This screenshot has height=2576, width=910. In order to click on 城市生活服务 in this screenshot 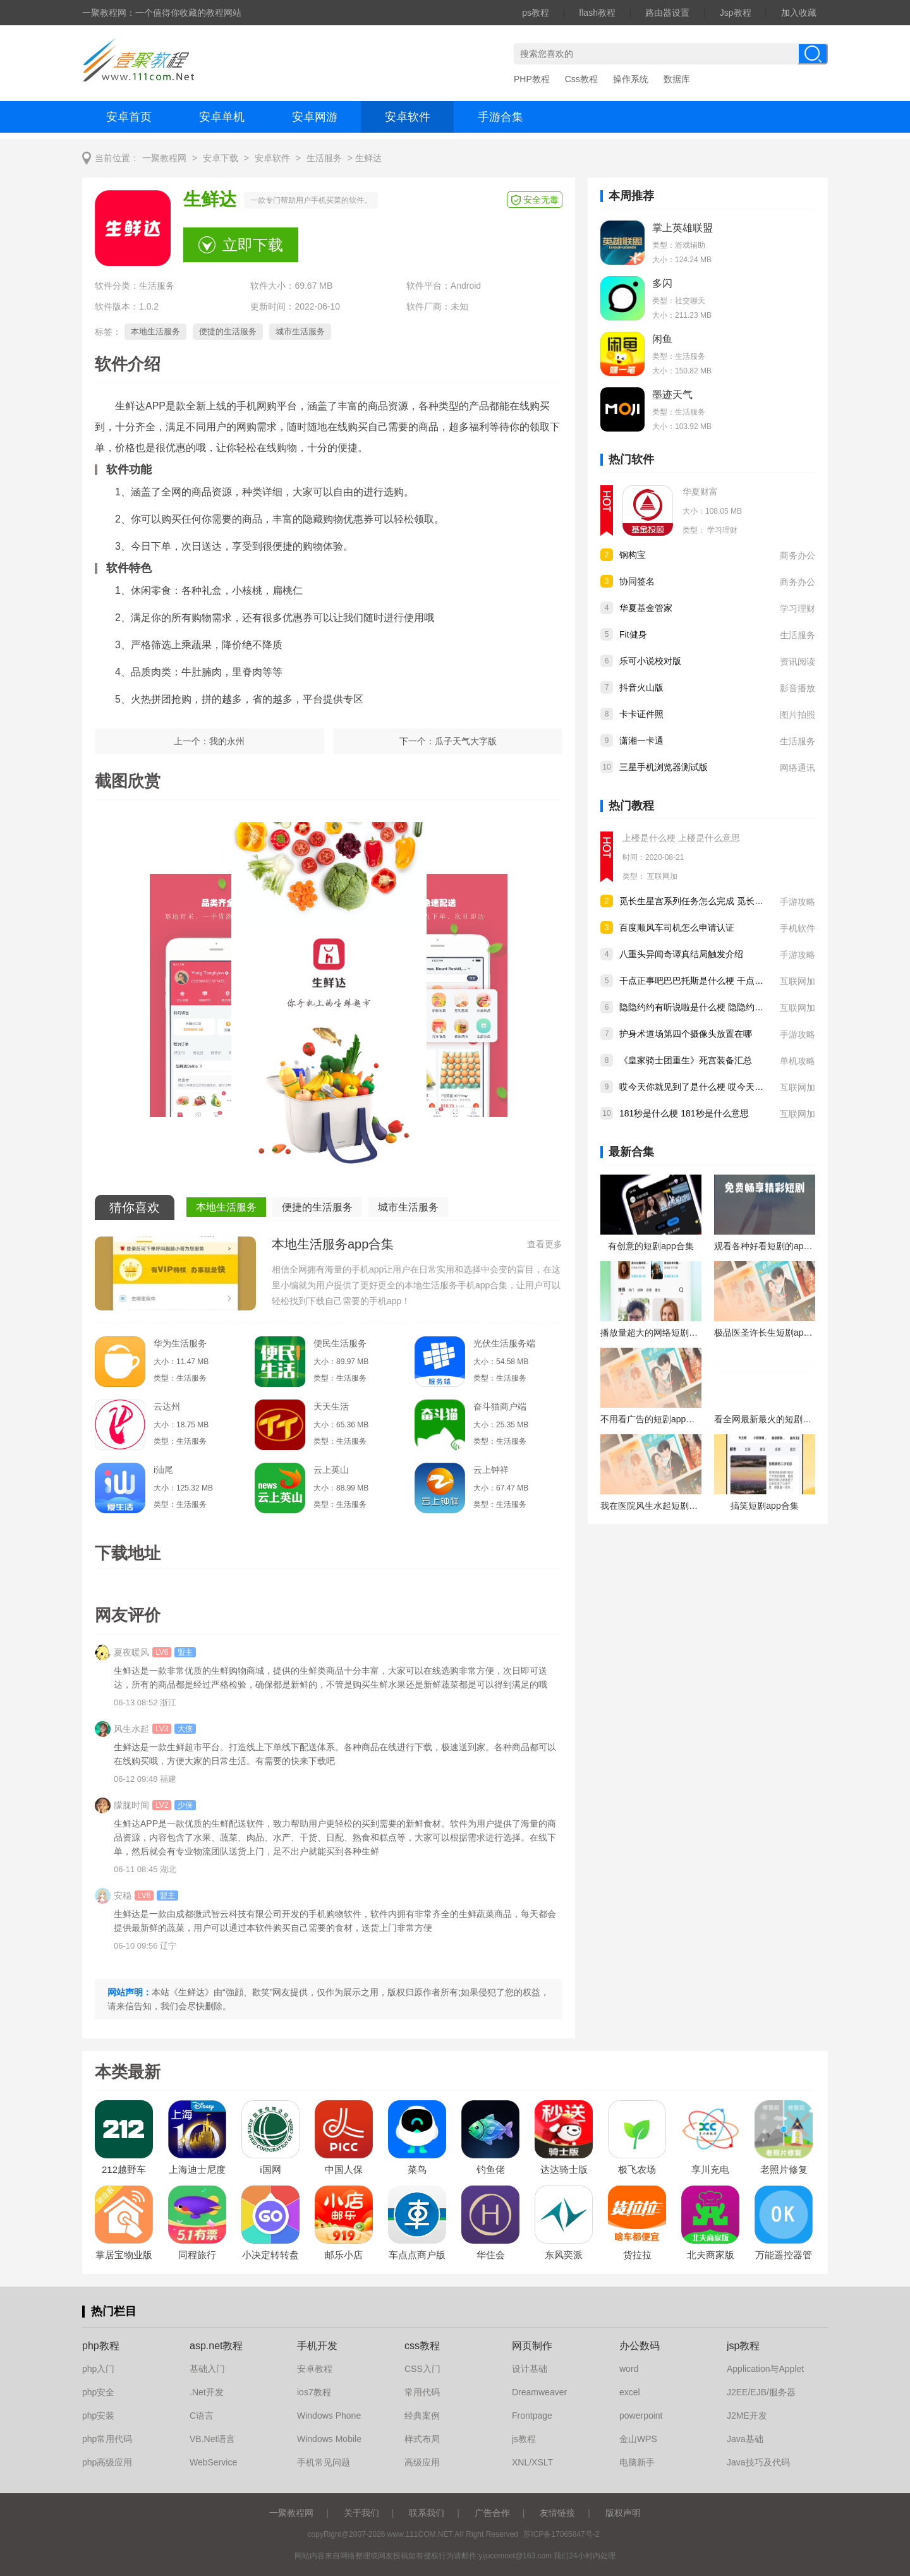, I will do `click(300, 331)`.